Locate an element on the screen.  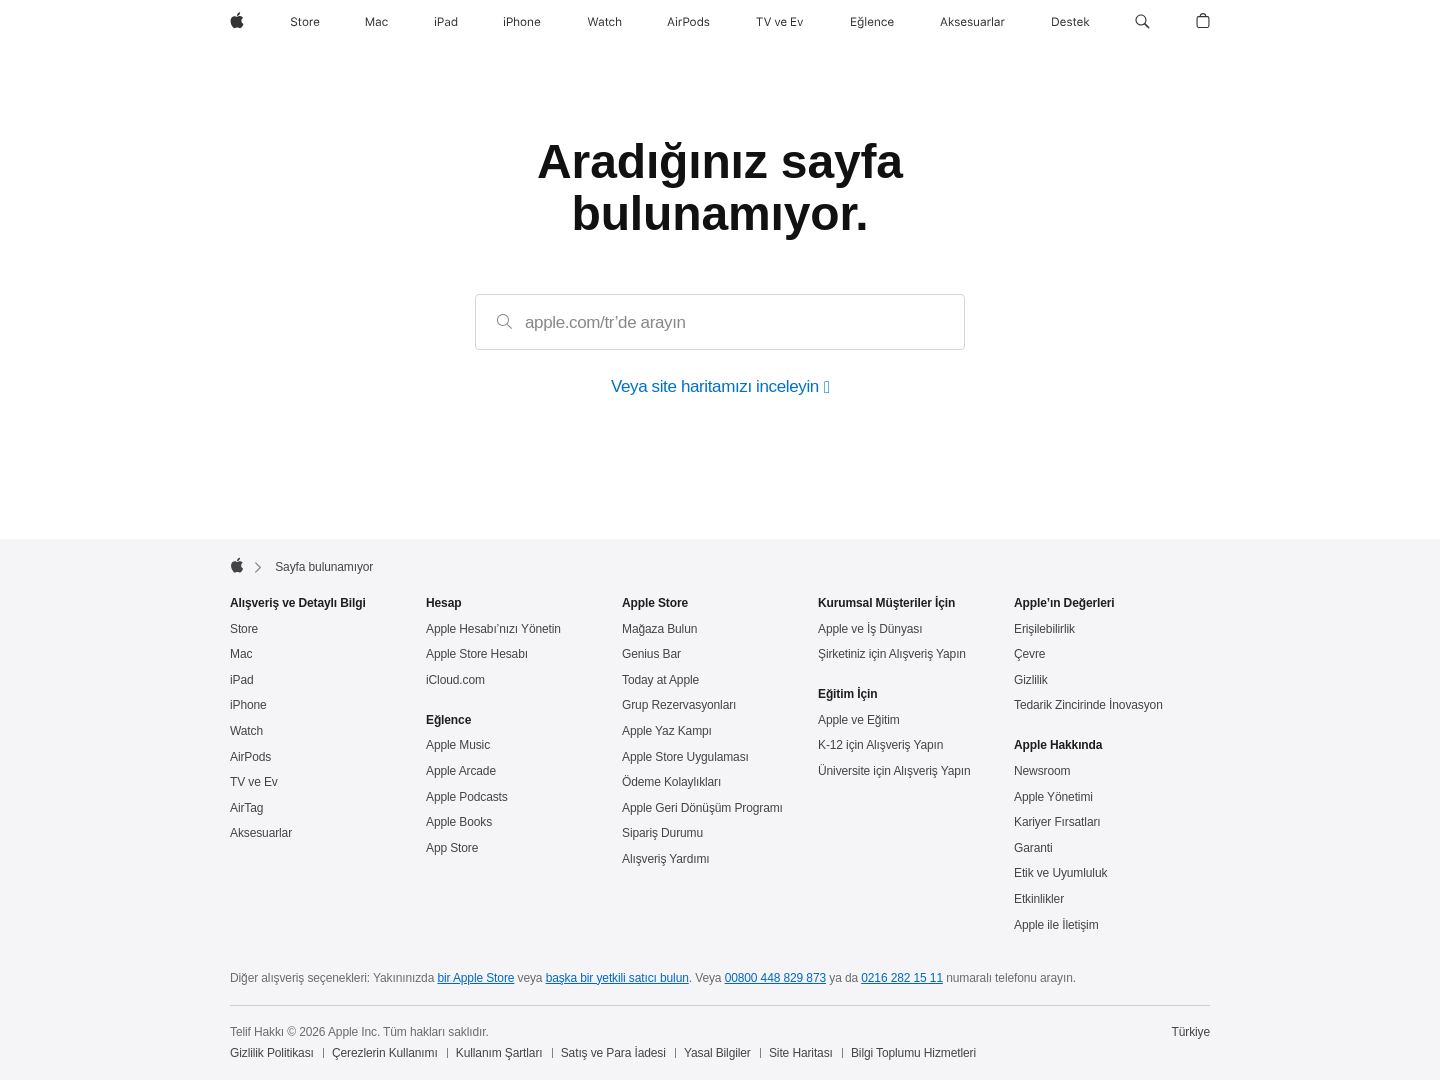
Ödeme Kolaylıkları is located at coordinates (671, 782).